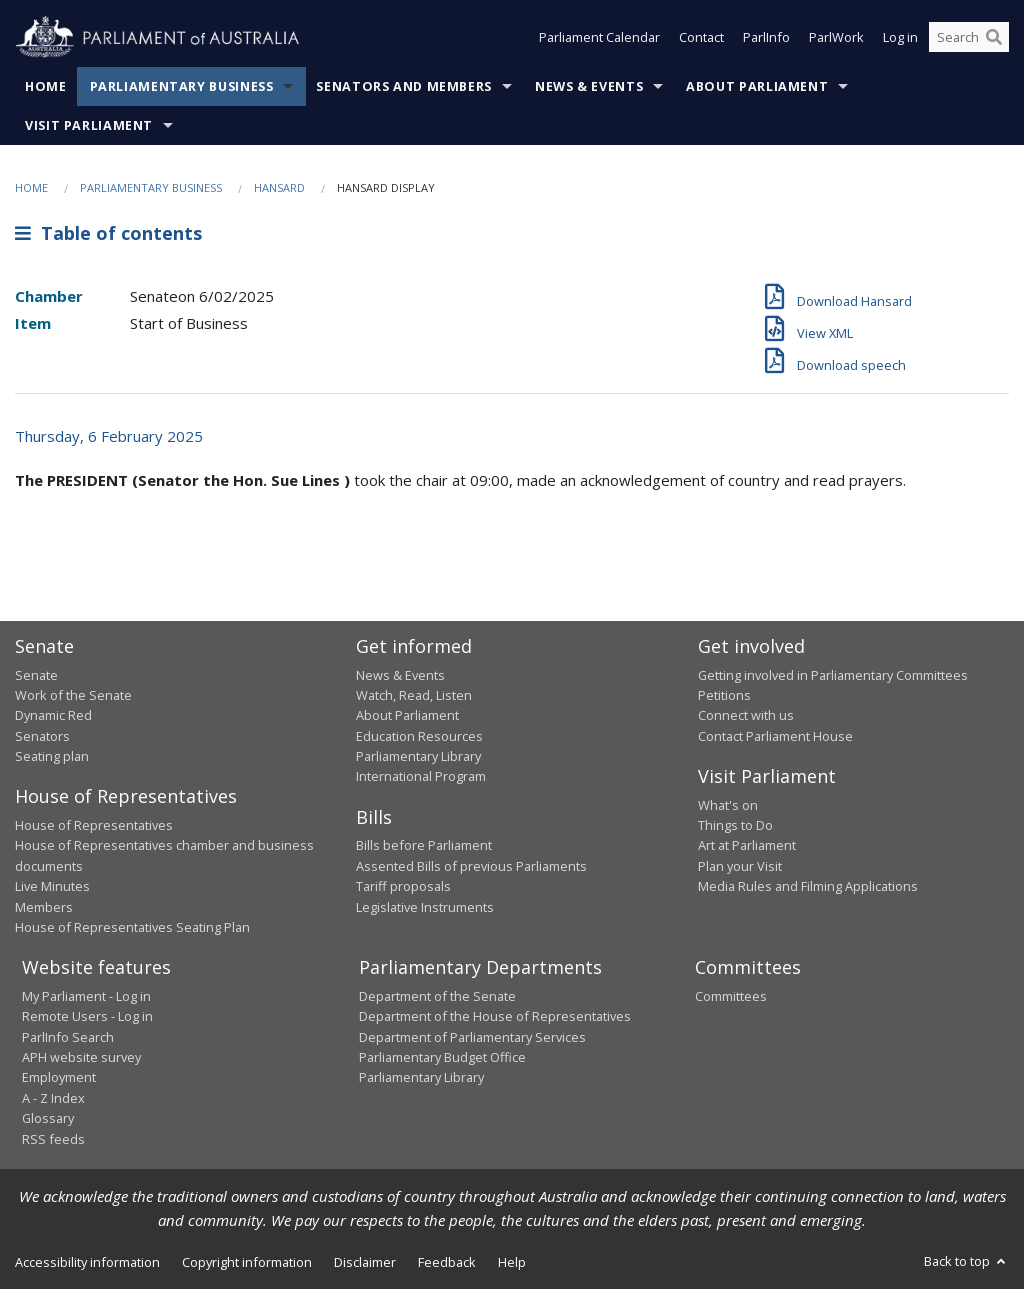 This screenshot has height=1289, width=1024. What do you see at coordinates (89, 125) in the screenshot?
I see `Visit Parliament` at bounding box center [89, 125].